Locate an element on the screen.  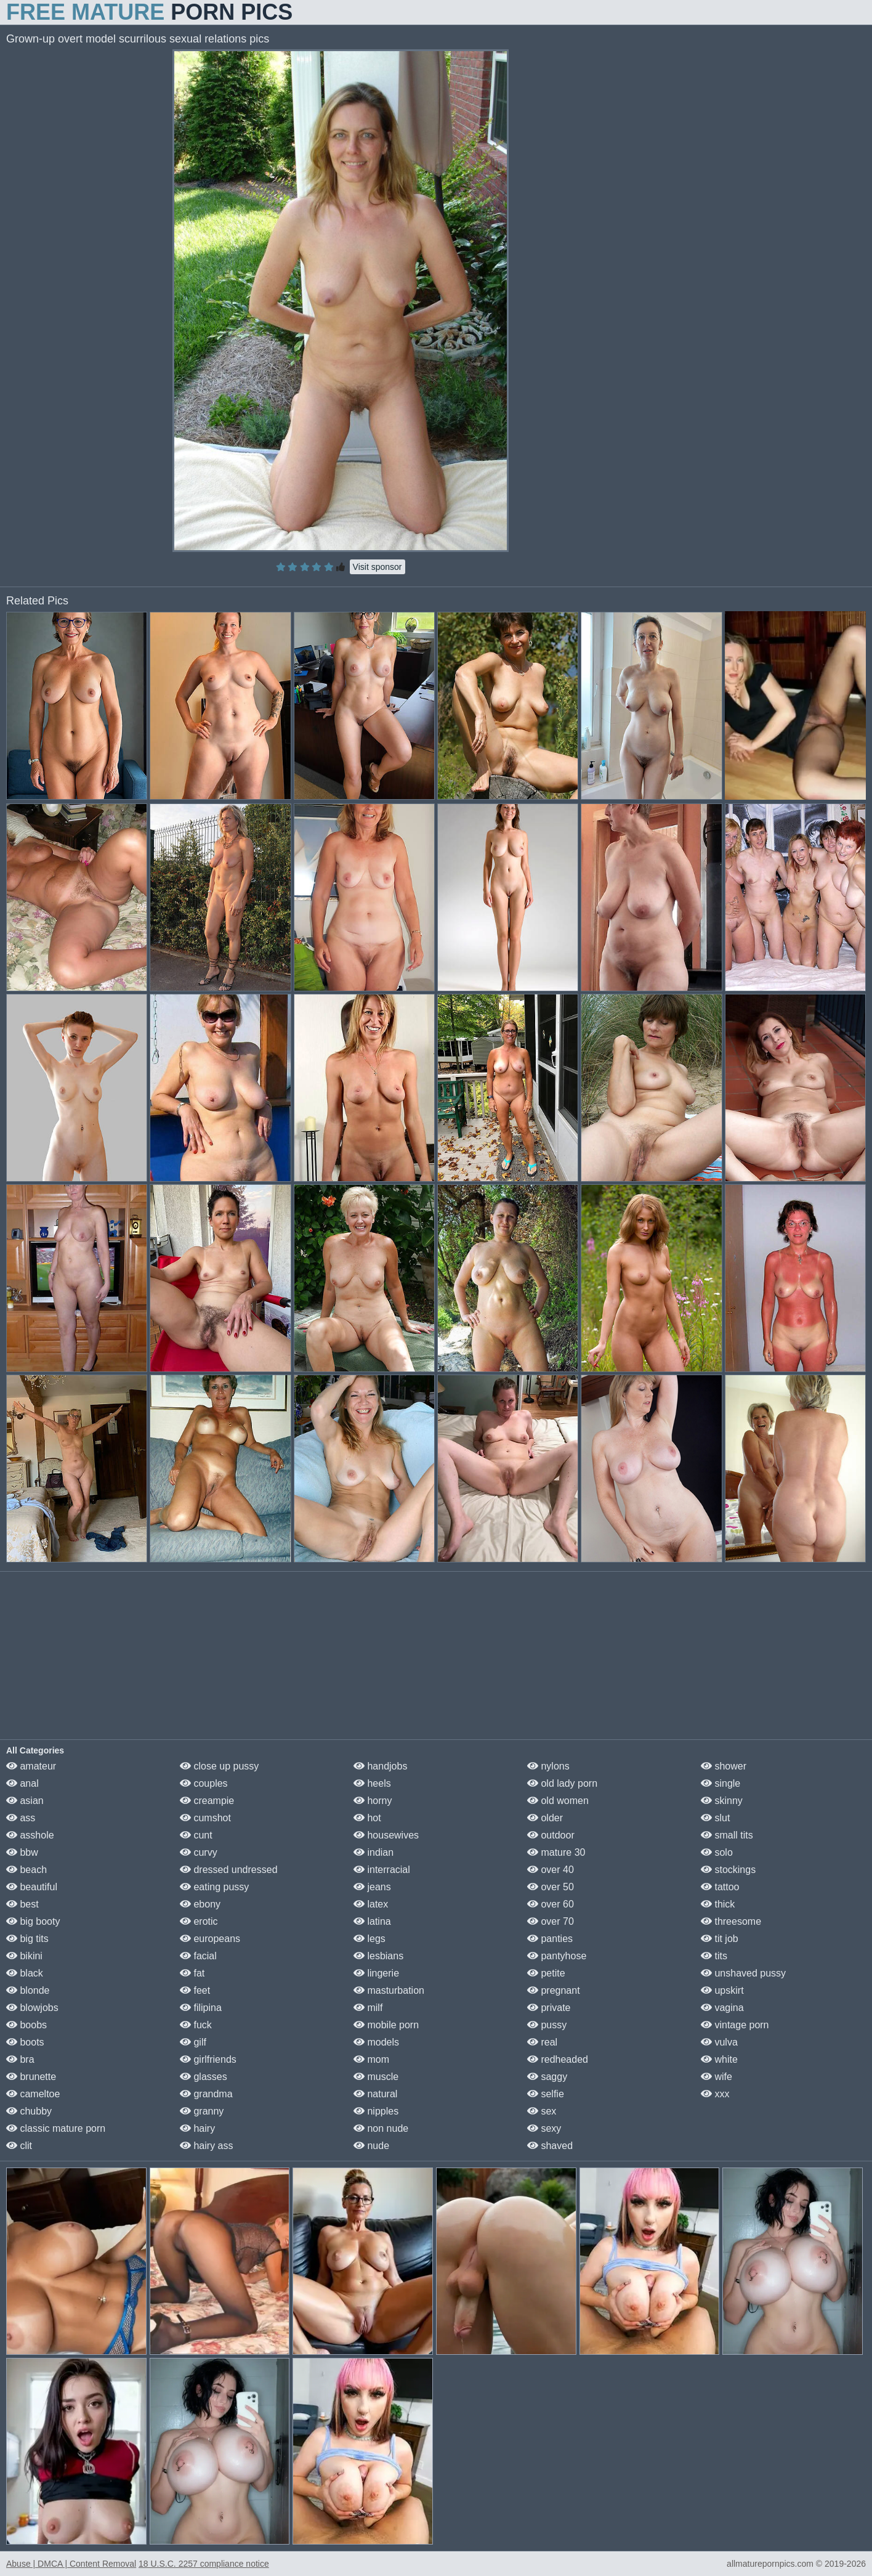
hairy is located at coordinates (197, 2128).